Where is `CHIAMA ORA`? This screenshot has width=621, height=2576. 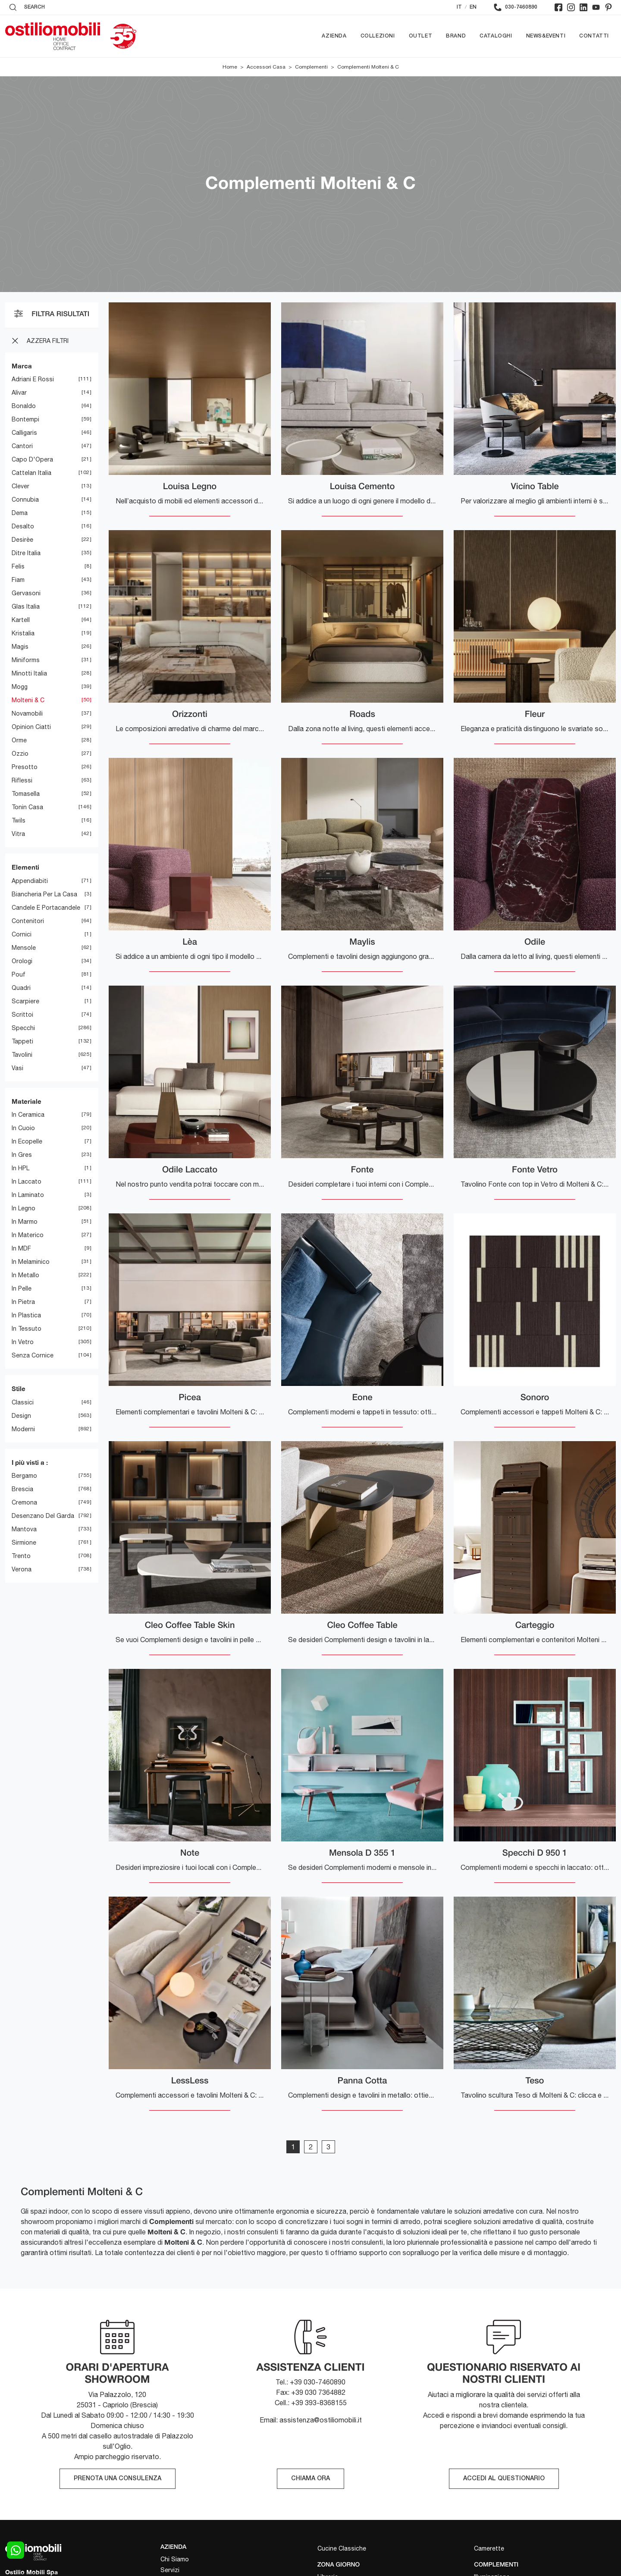
CHIAMA ORA is located at coordinates (310, 2479).